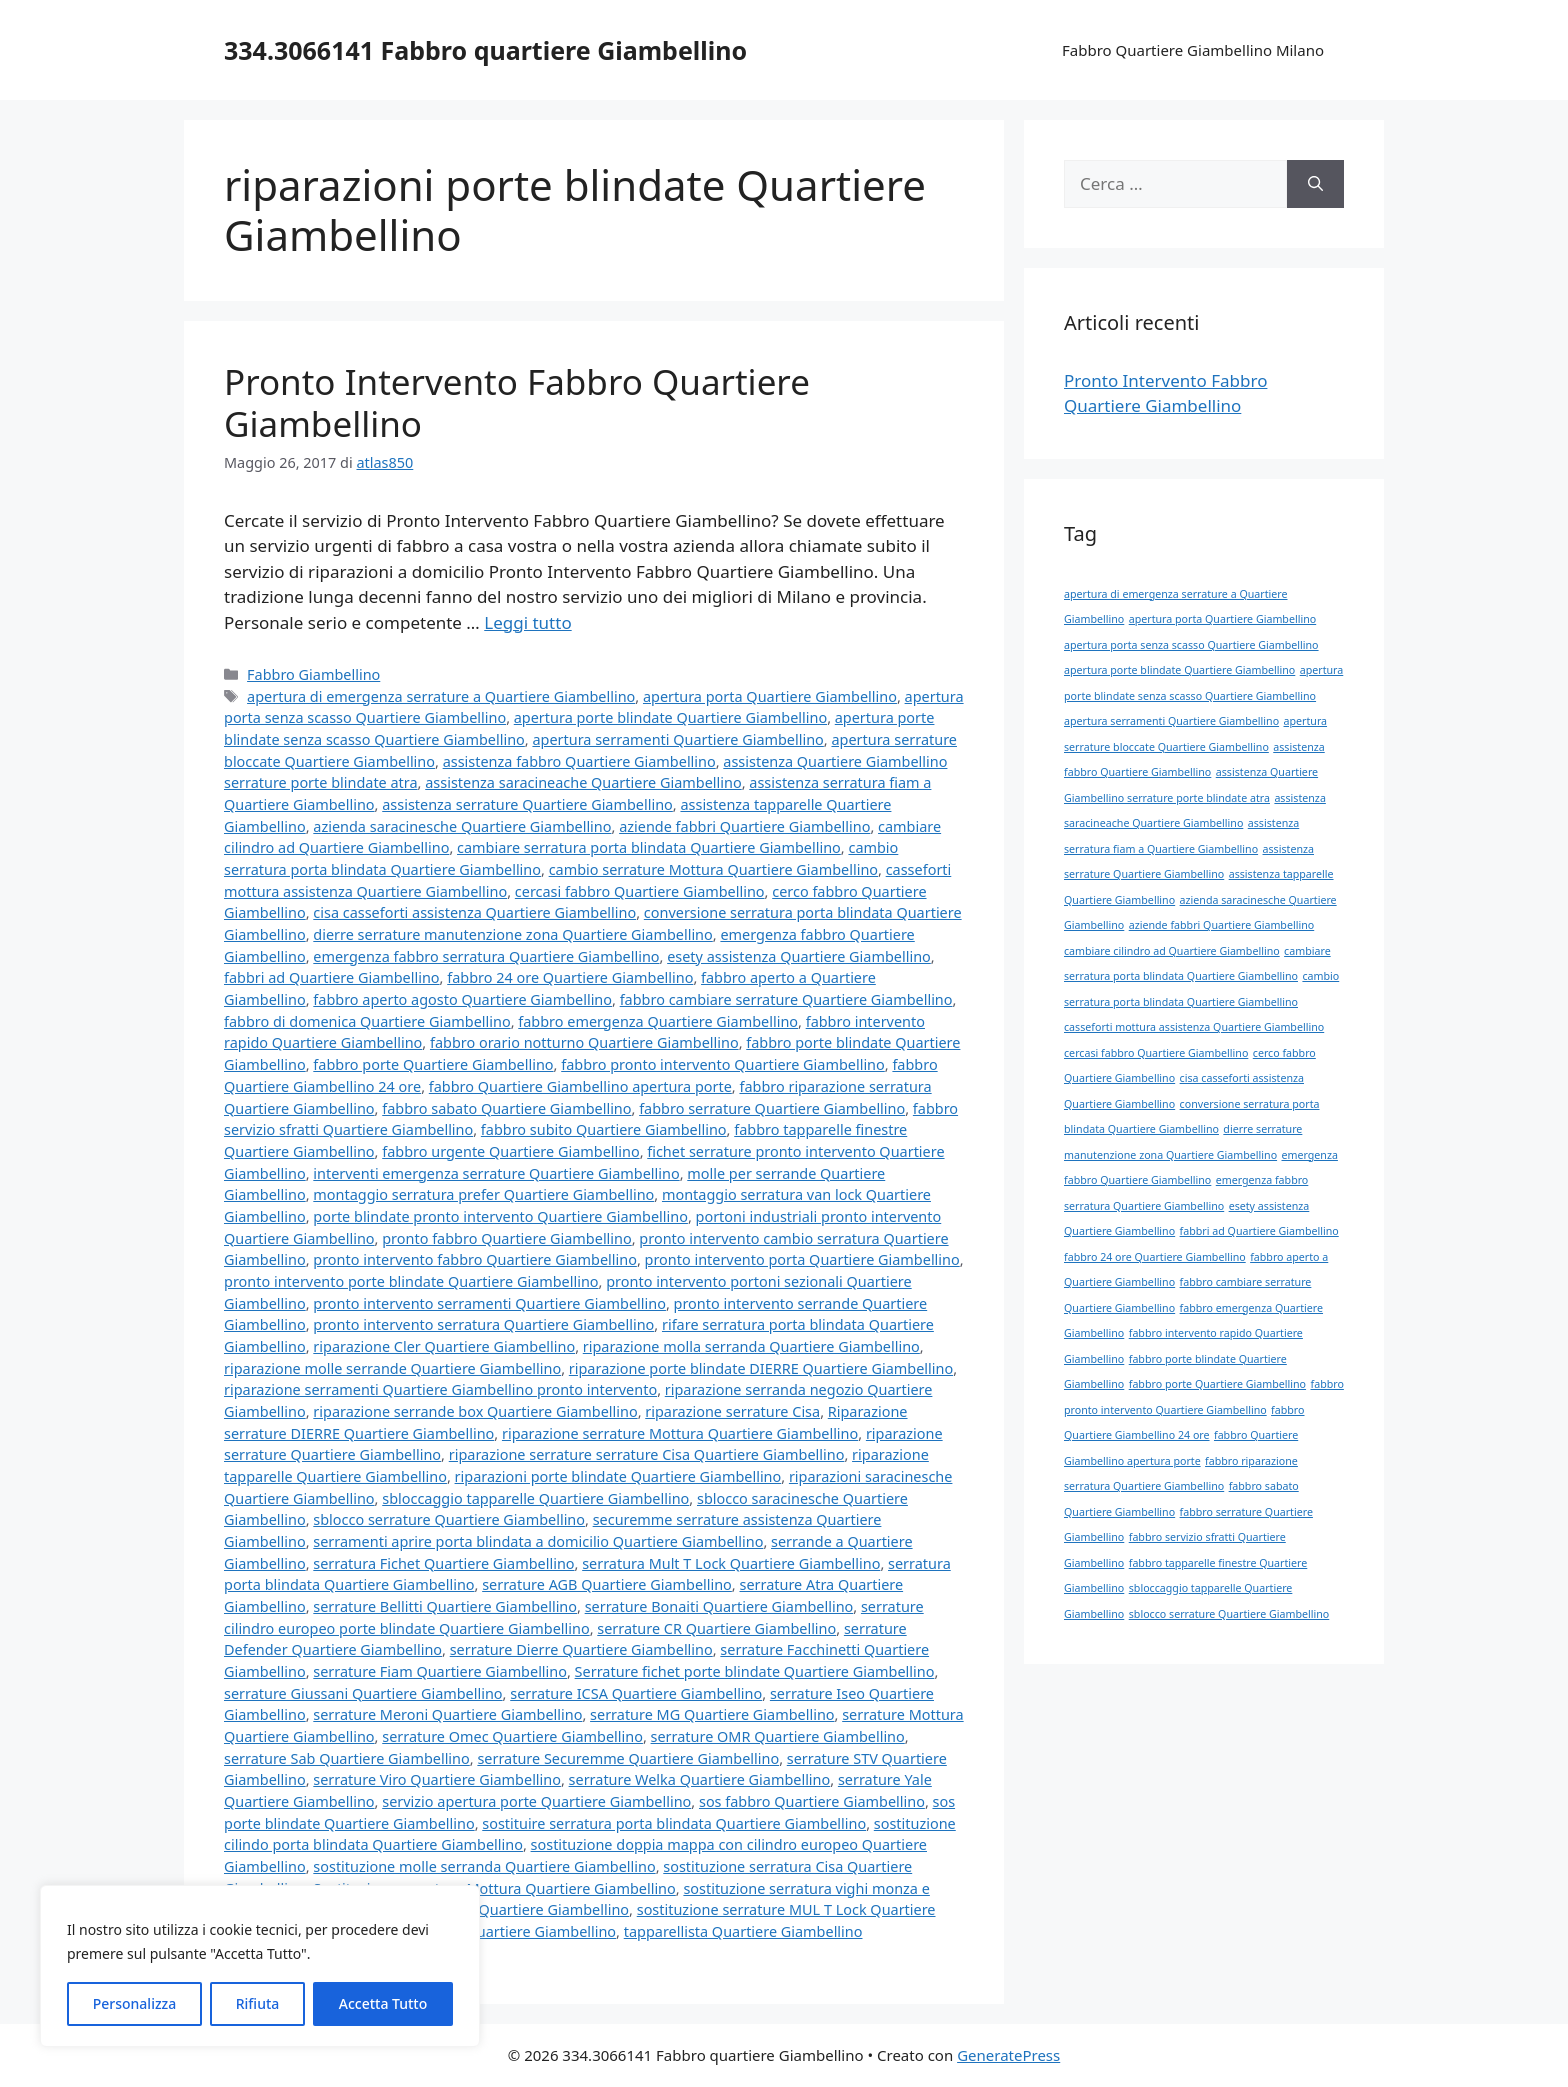  I want to click on fabbro subito Quartiere Giambellino, so click(604, 1129).